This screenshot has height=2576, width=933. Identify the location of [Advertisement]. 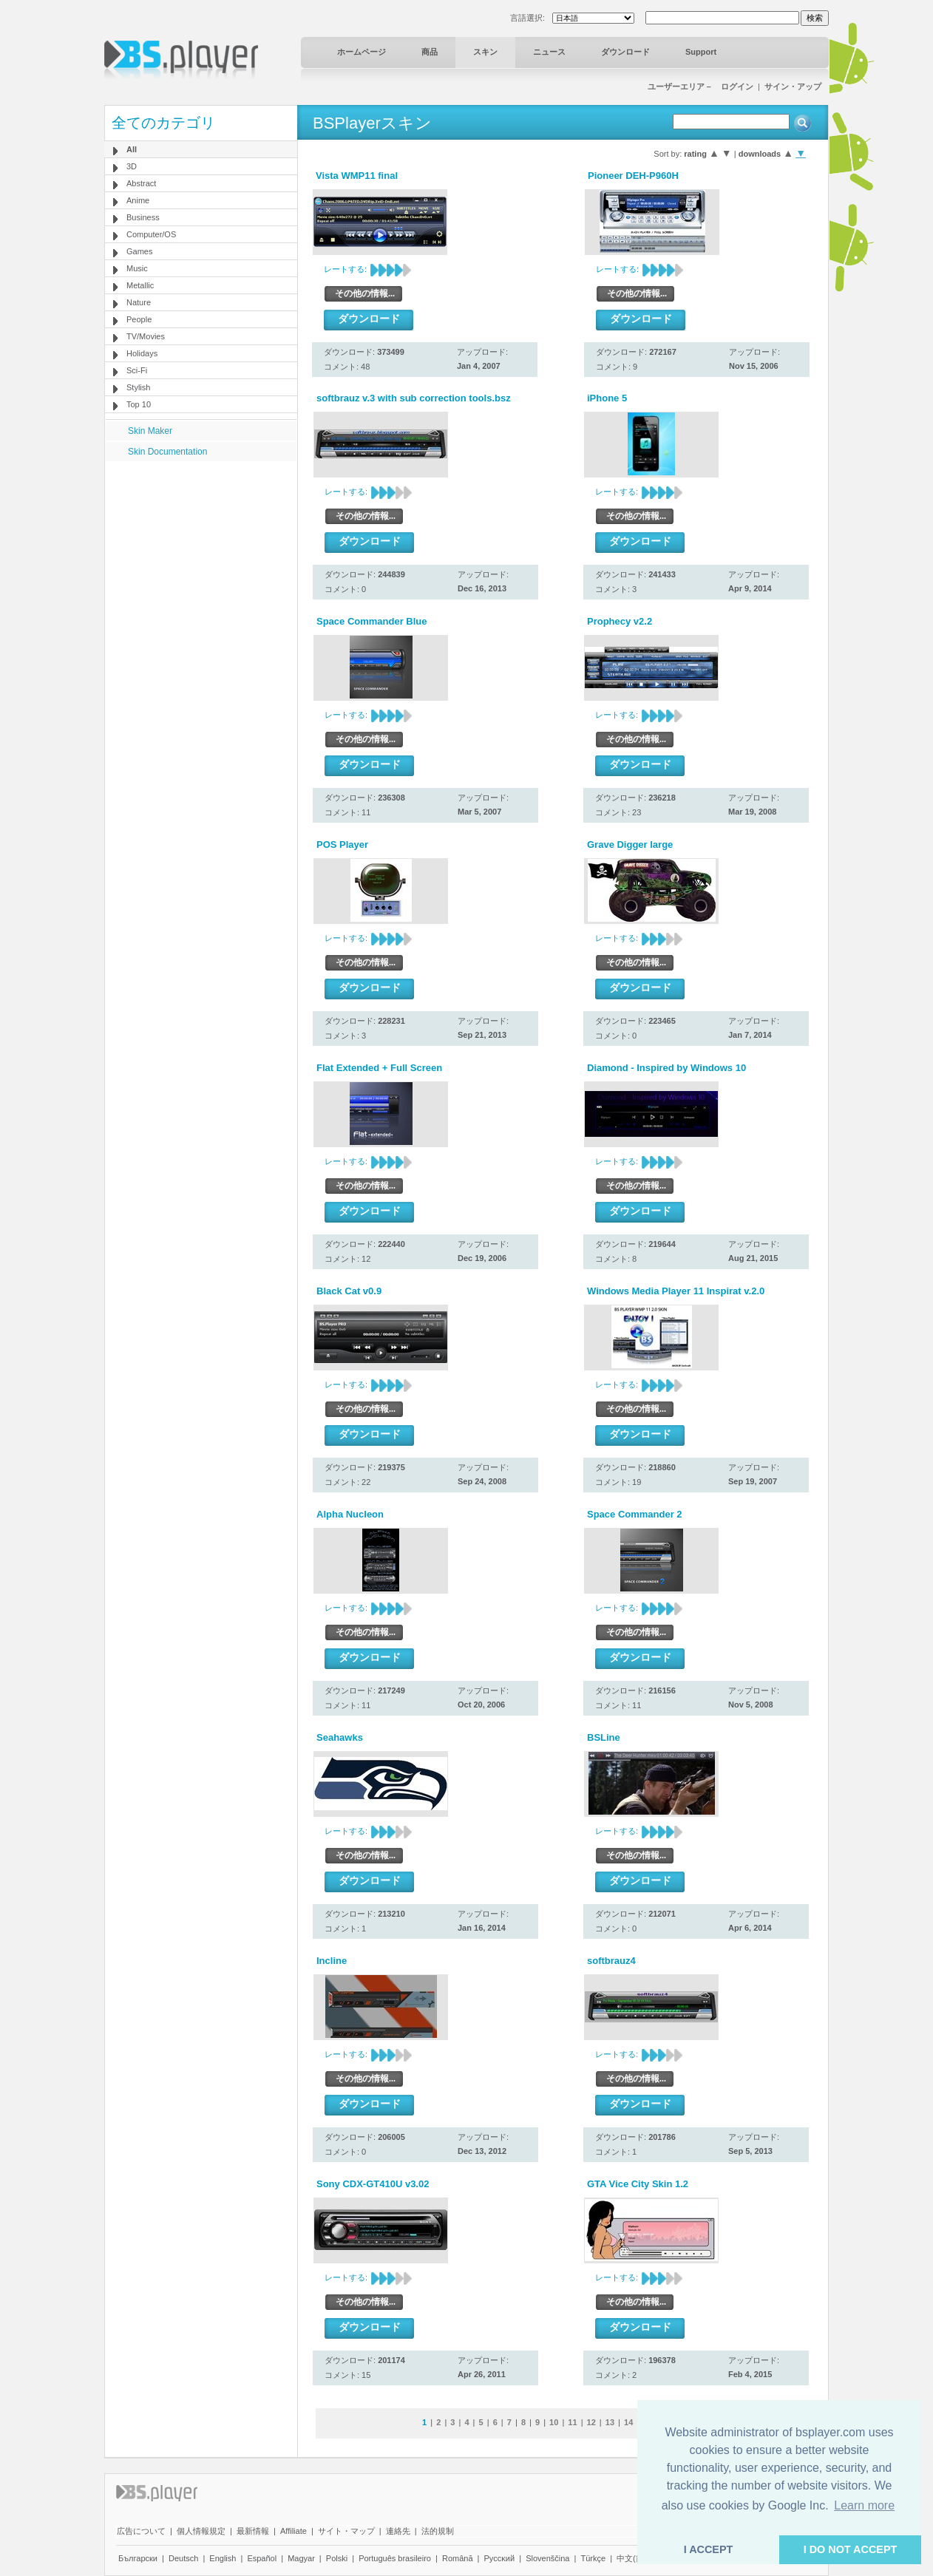
(201, 553).